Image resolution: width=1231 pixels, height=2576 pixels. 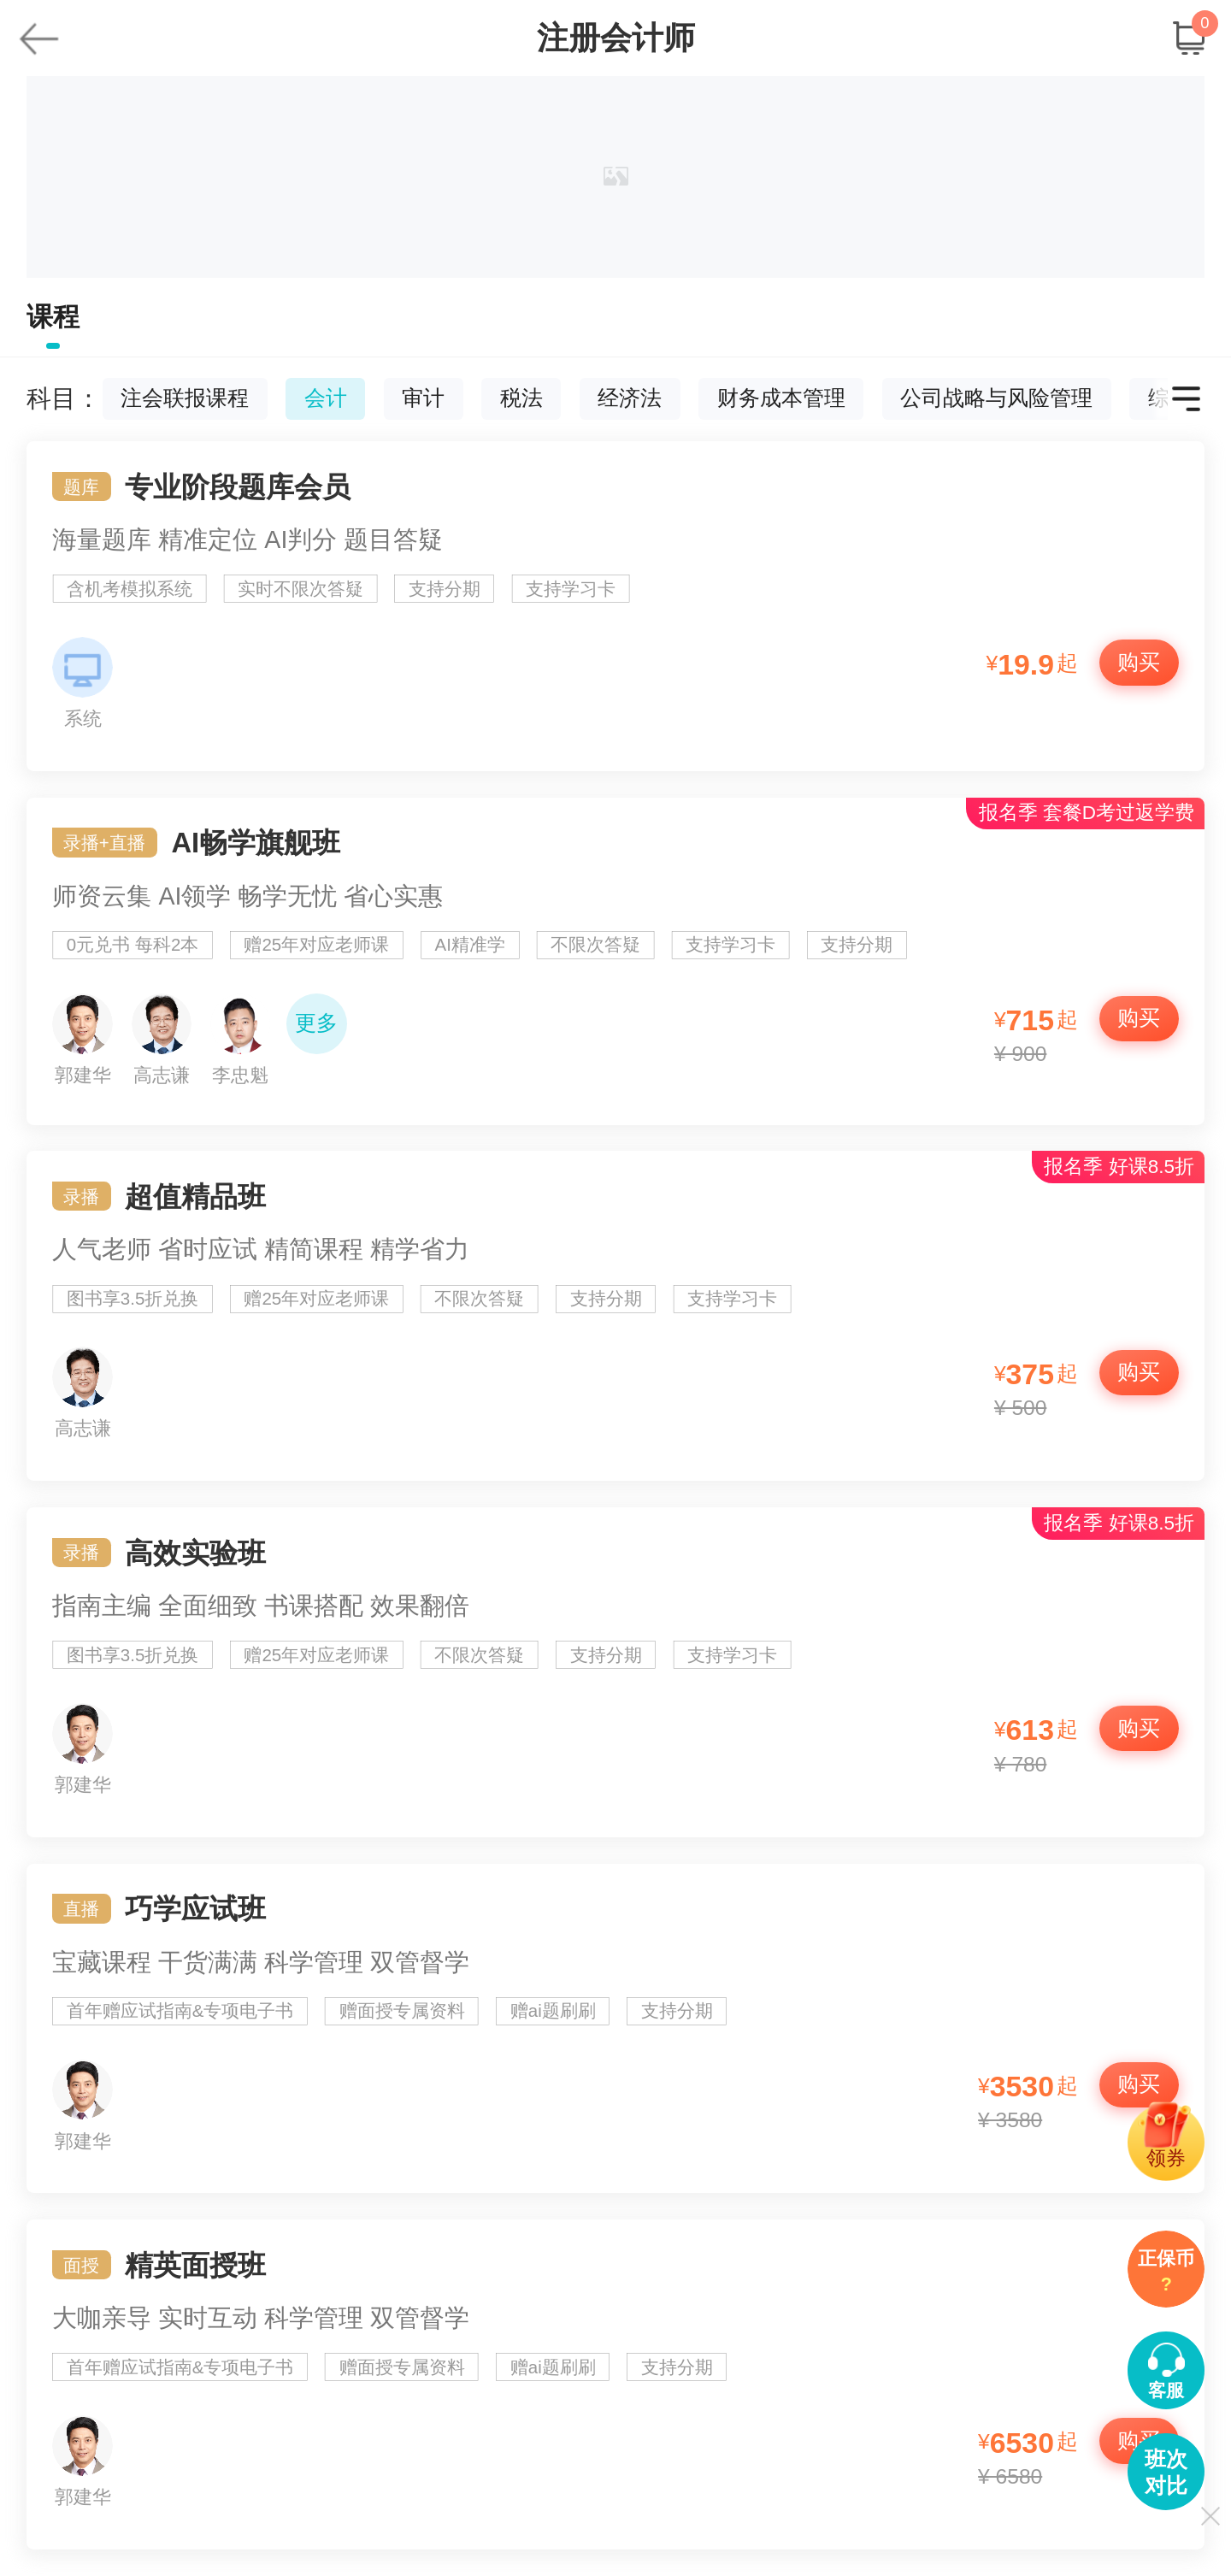 I want to click on 经济法, so click(x=630, y=398).